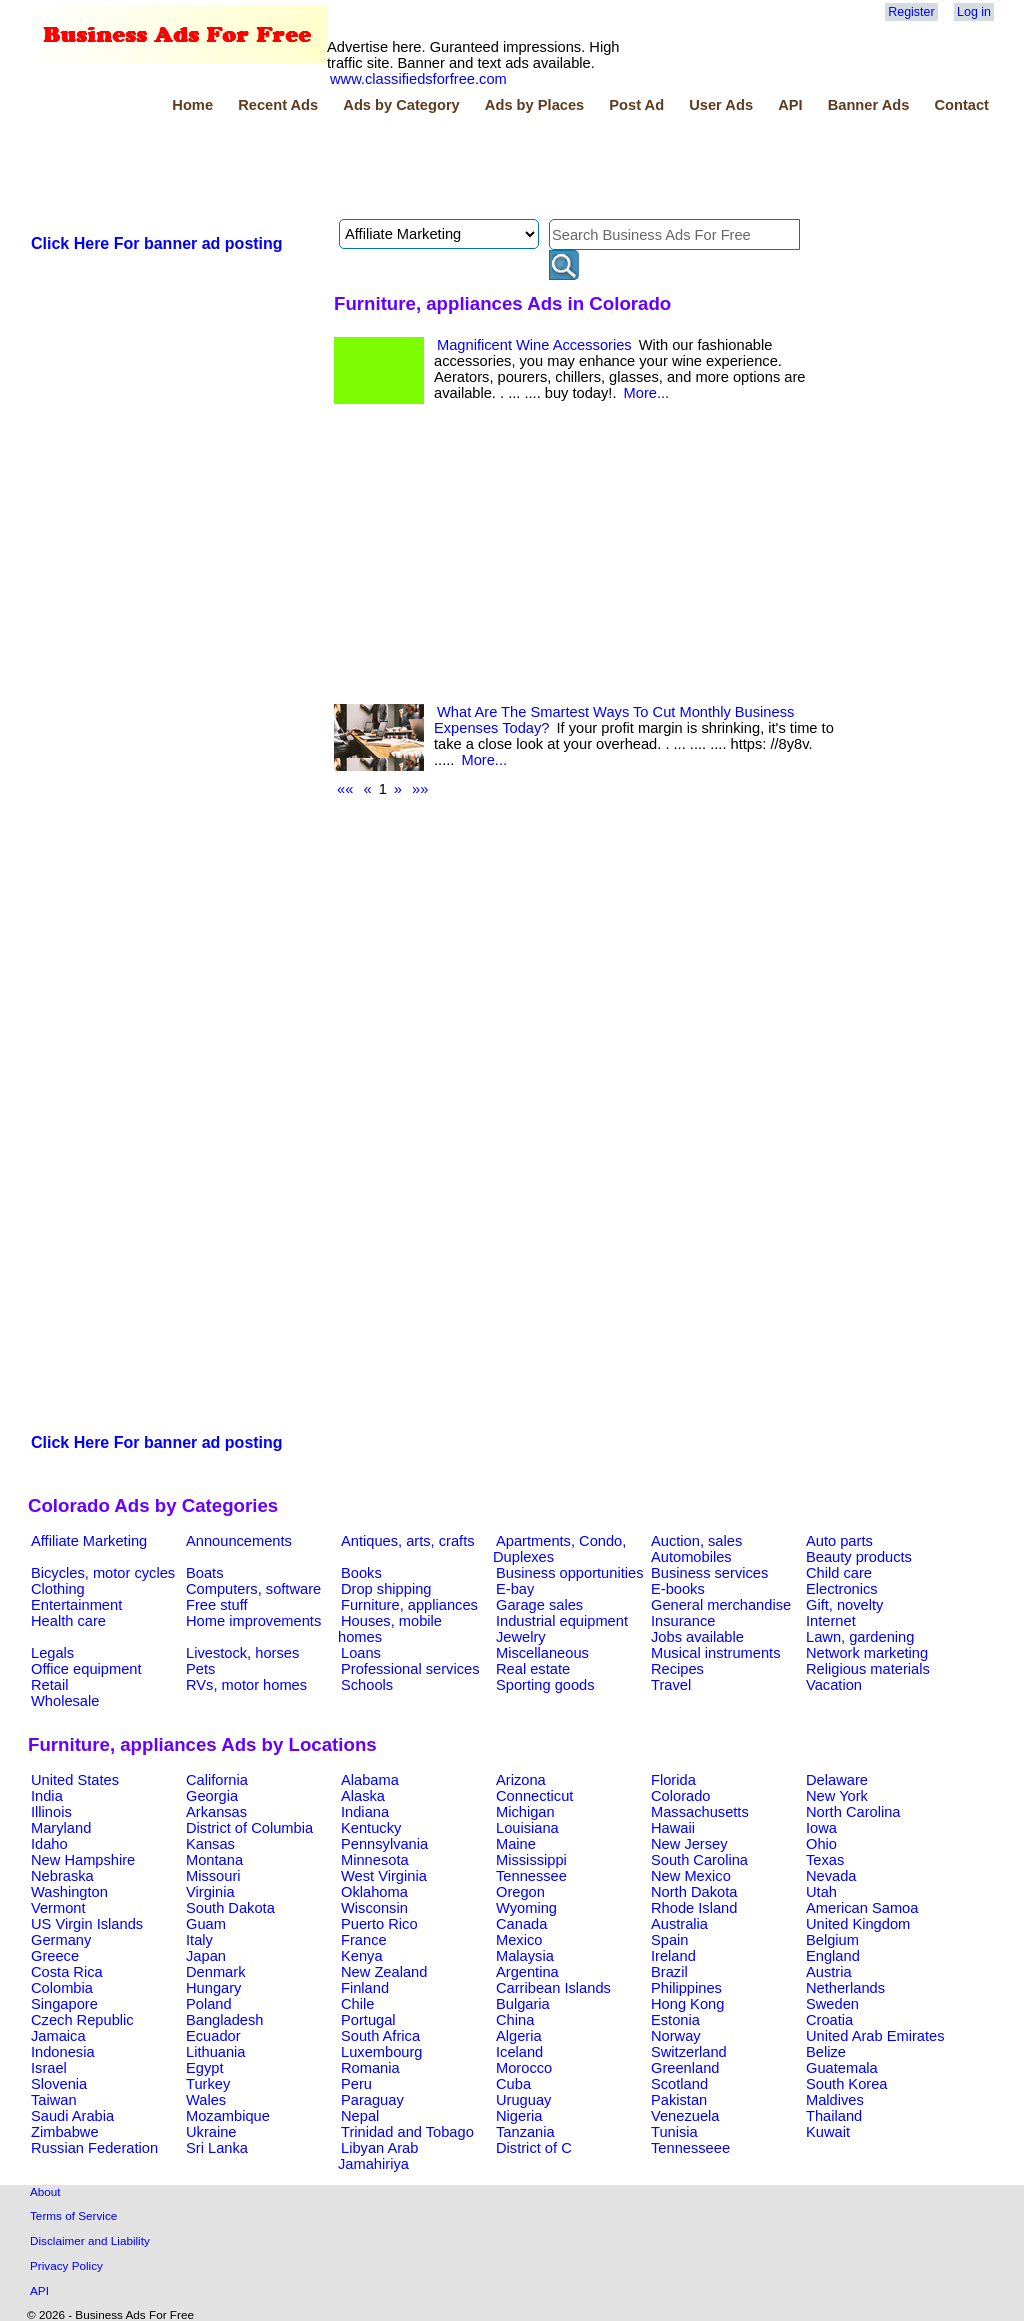  I want to click on South Korea, so click(846, 2084).